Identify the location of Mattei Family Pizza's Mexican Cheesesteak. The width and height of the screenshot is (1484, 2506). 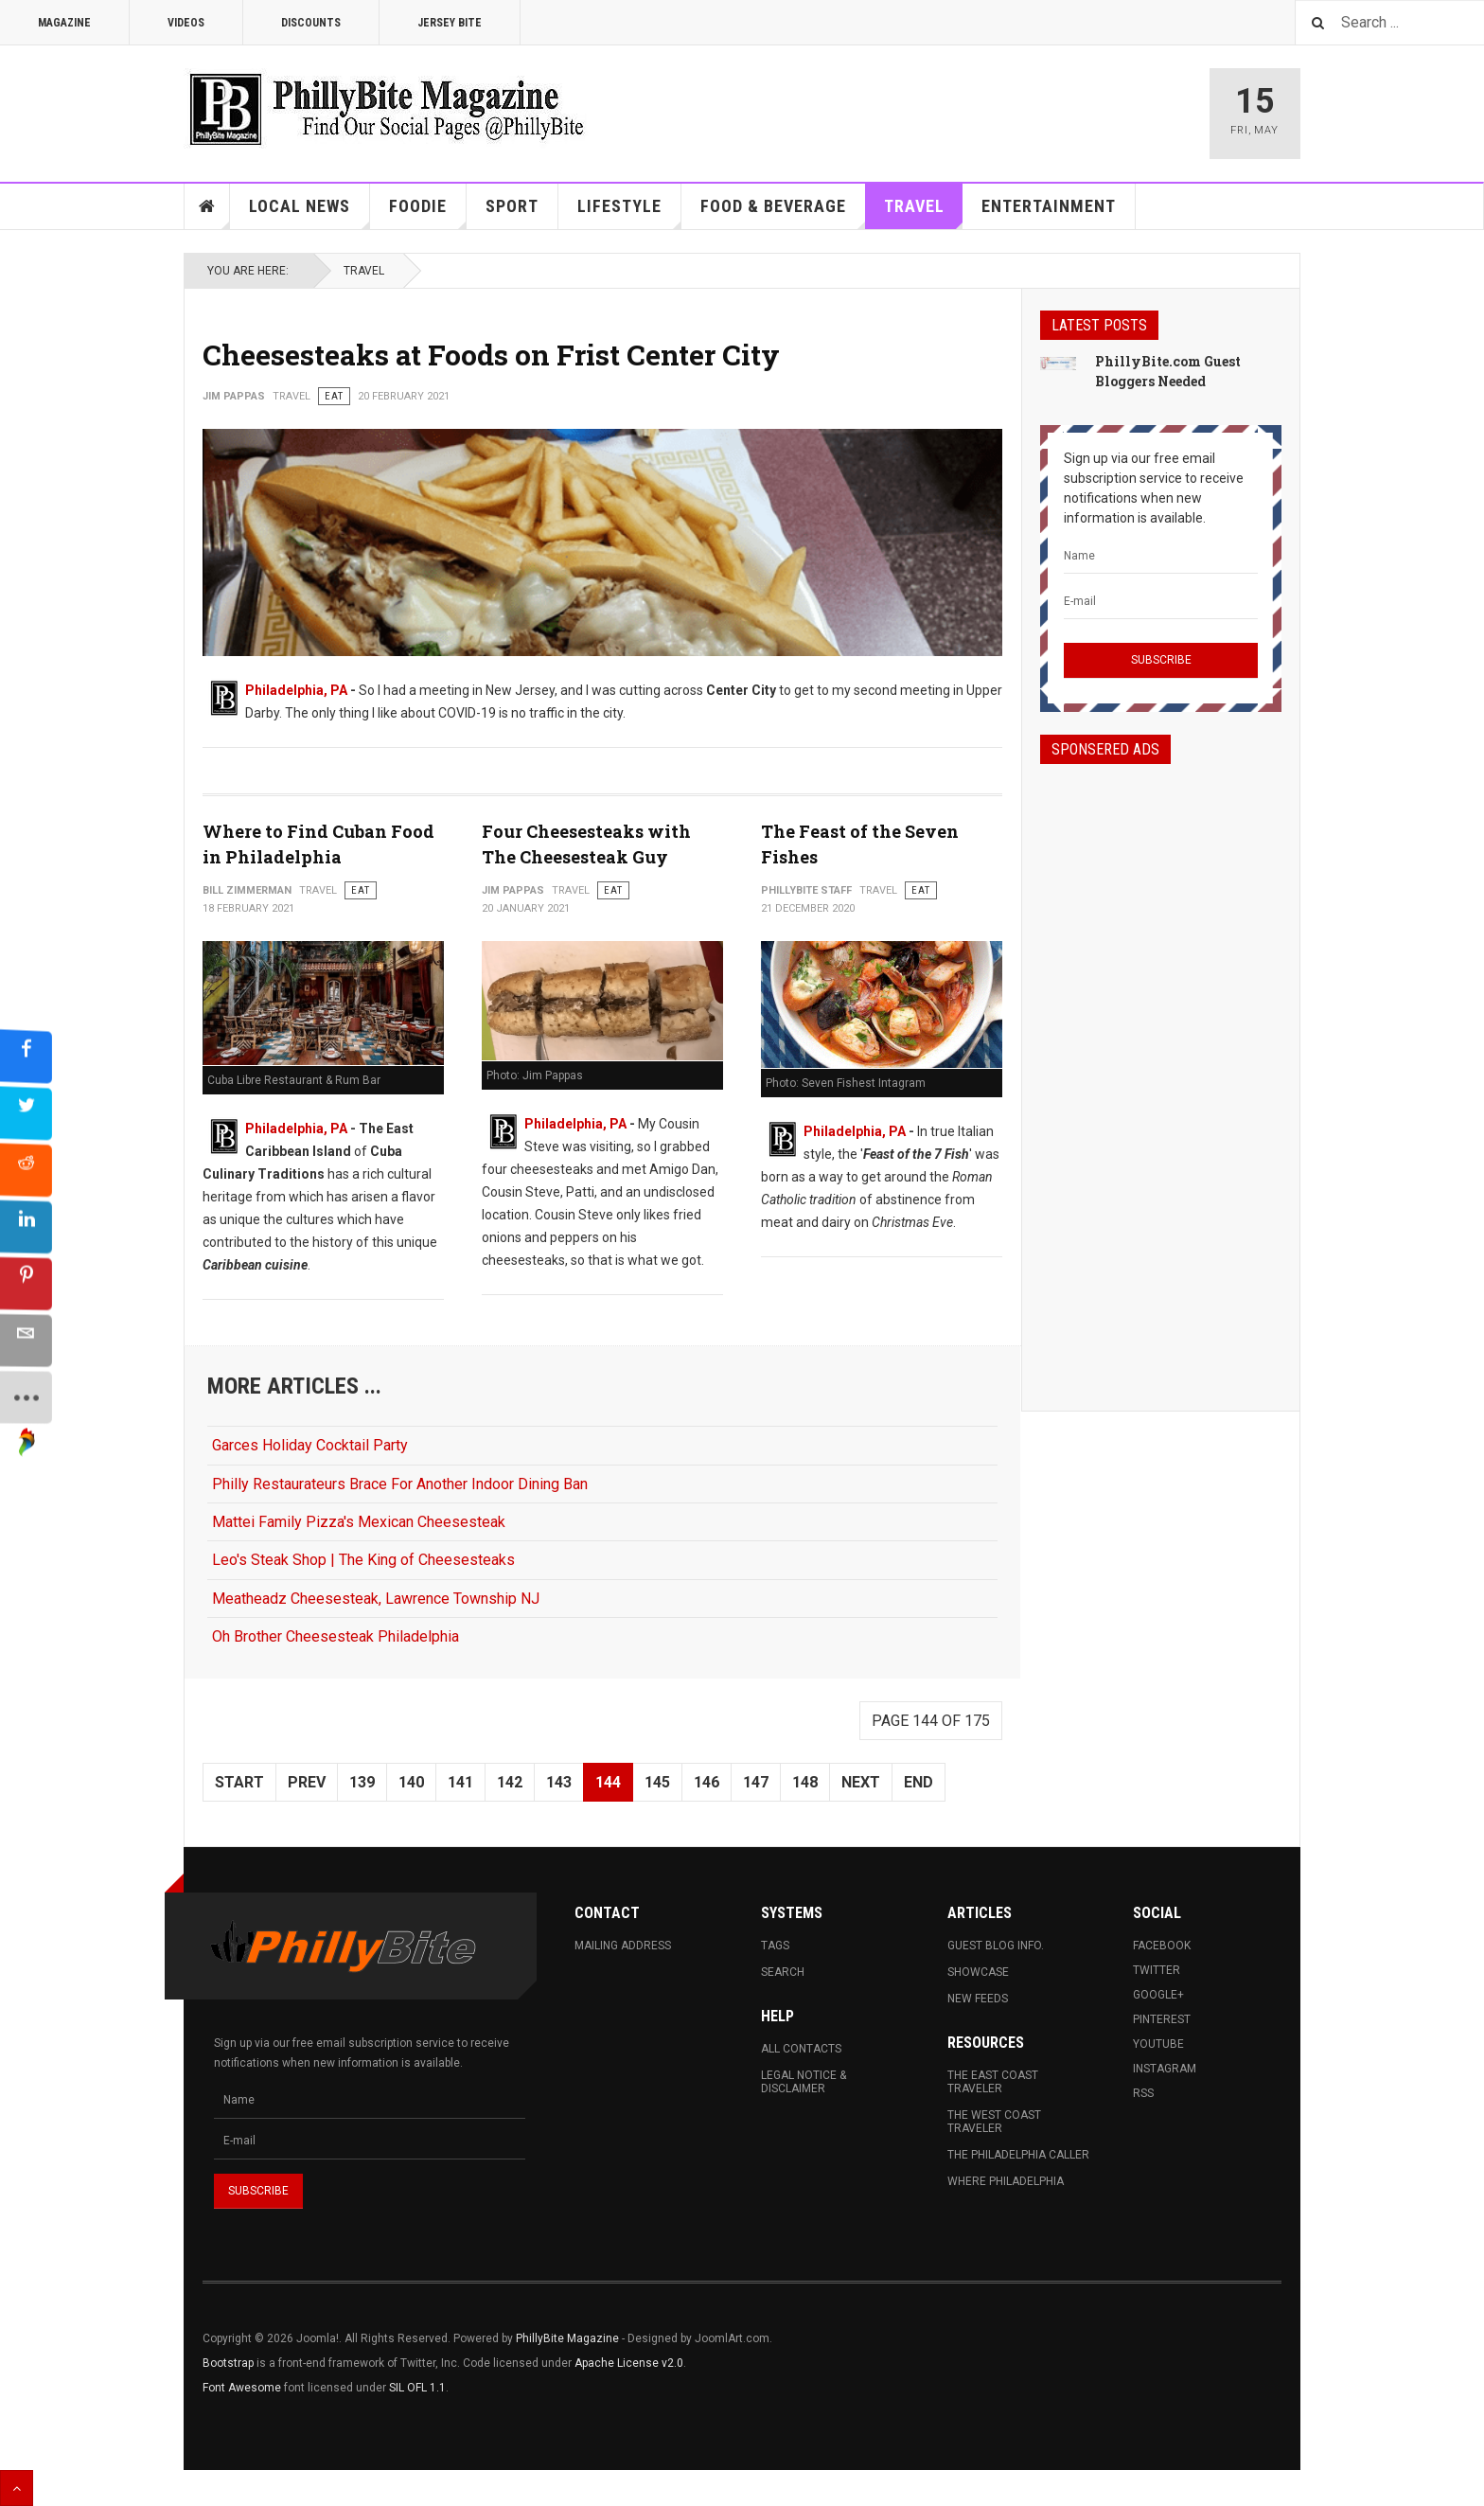
(358, 1522).